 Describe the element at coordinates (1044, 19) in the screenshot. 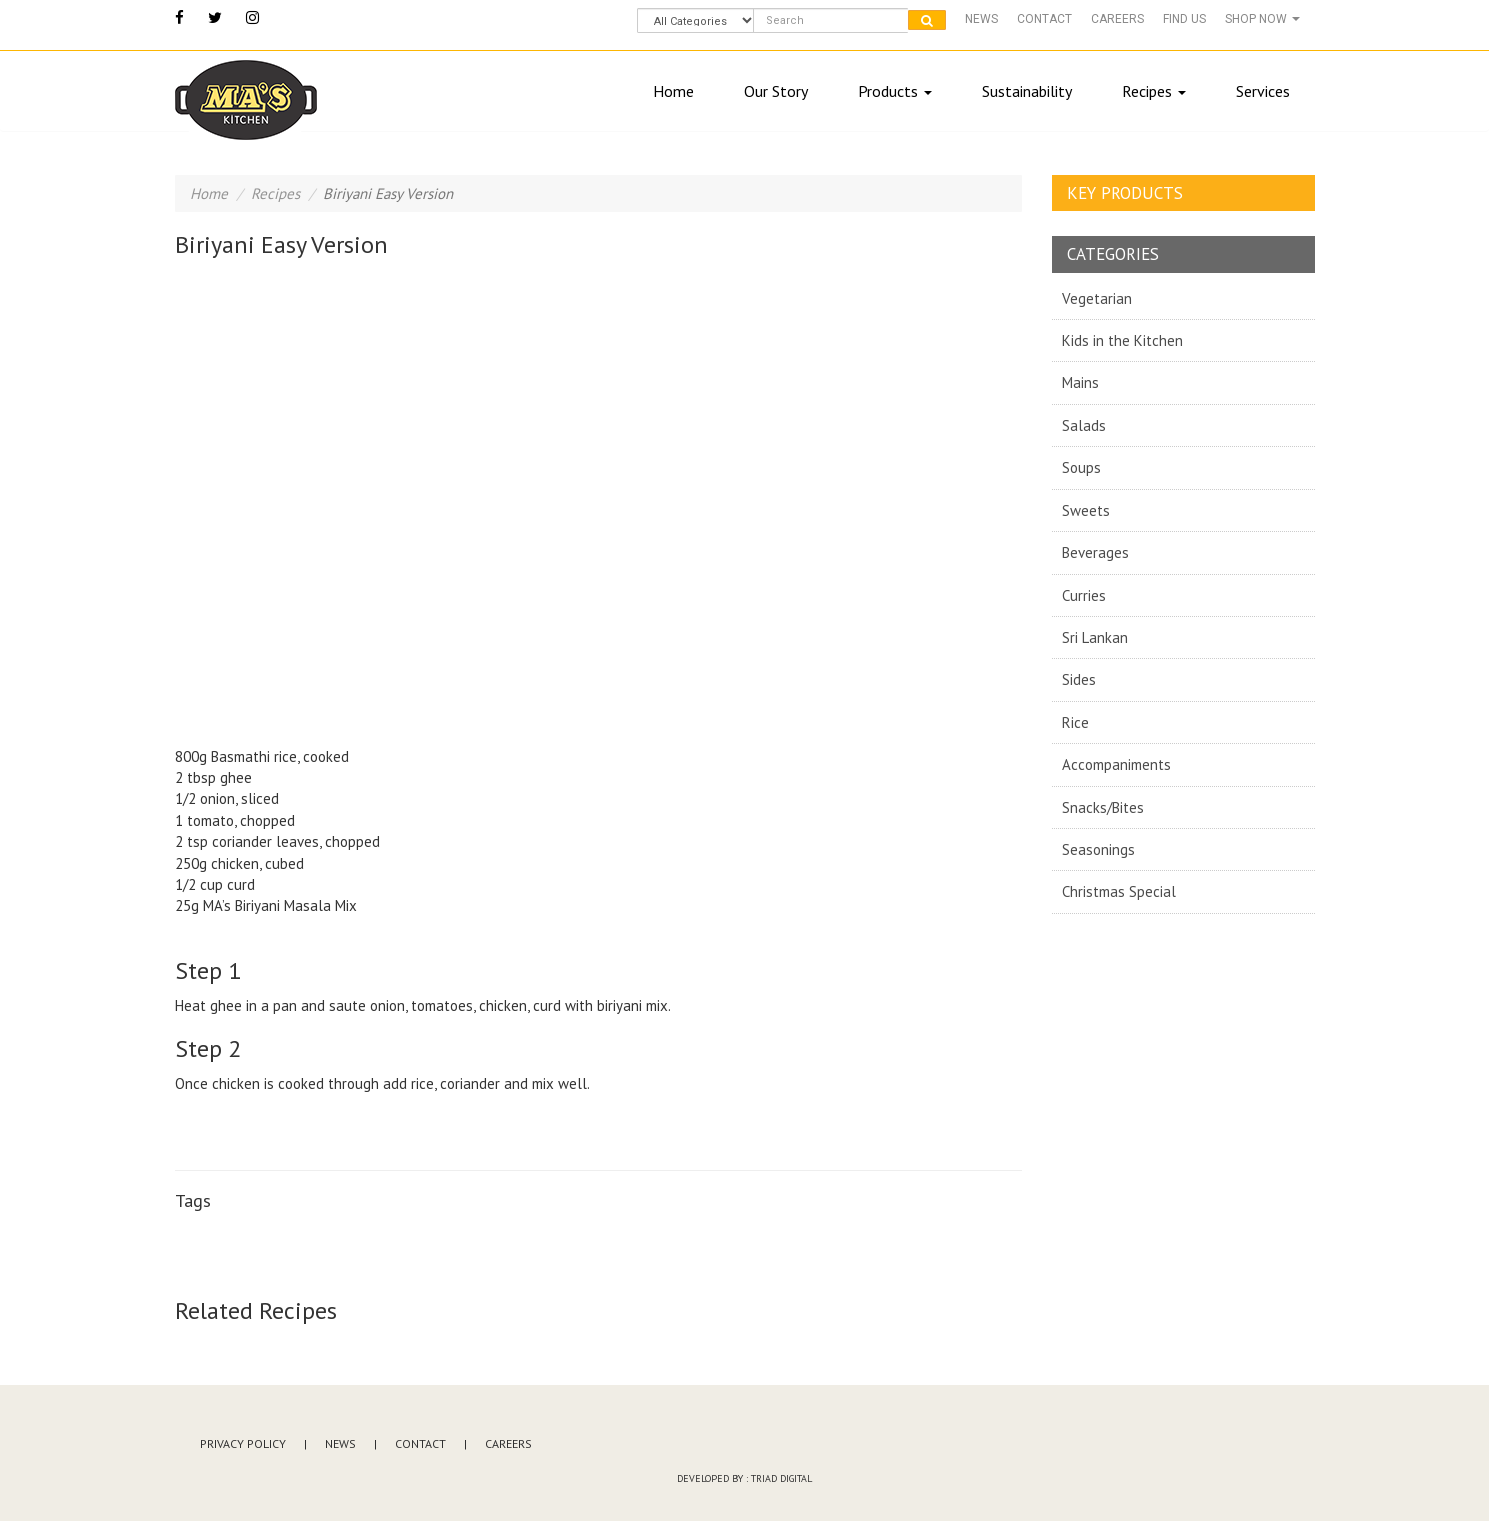

I see `Contact` at that location.